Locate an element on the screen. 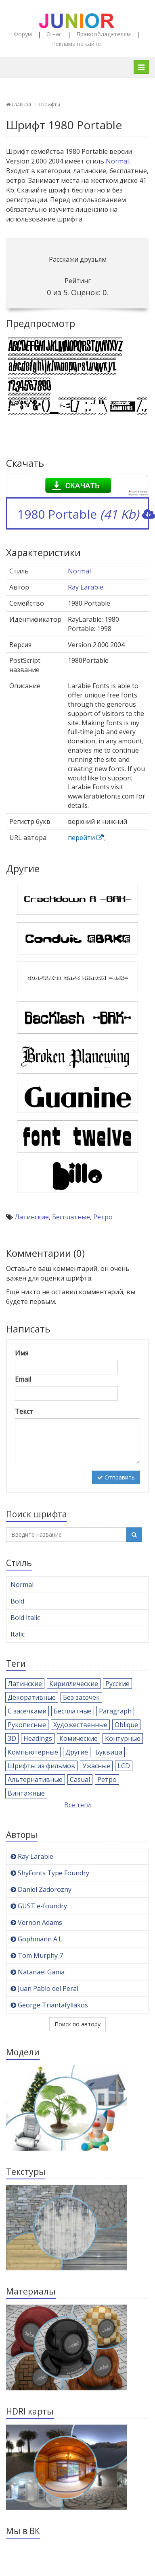 The width and height of the screenshot is (155, 2576). Винтажные is located at coordinates (26, 1793).